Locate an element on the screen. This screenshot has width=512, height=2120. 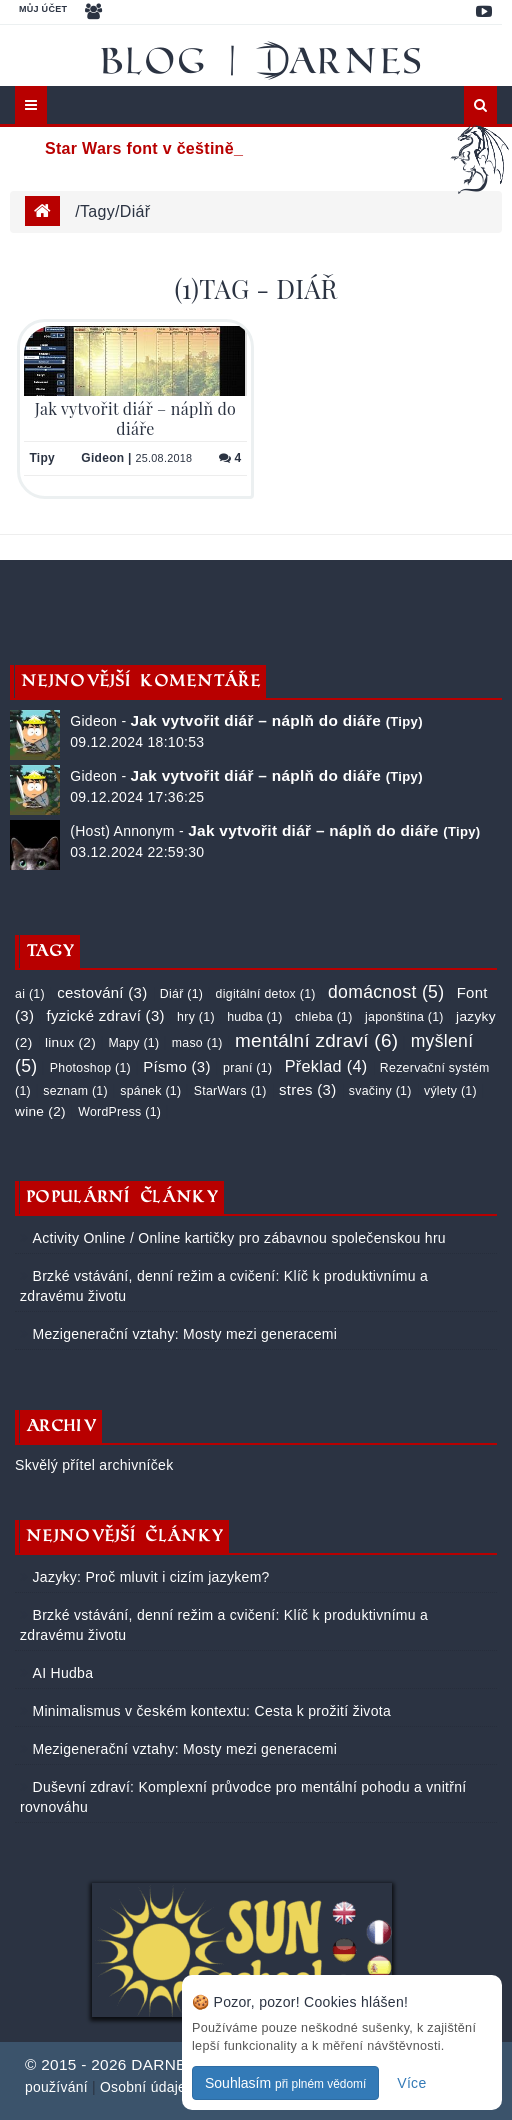
Osobní údaje is located at coordinates (143, 2087).